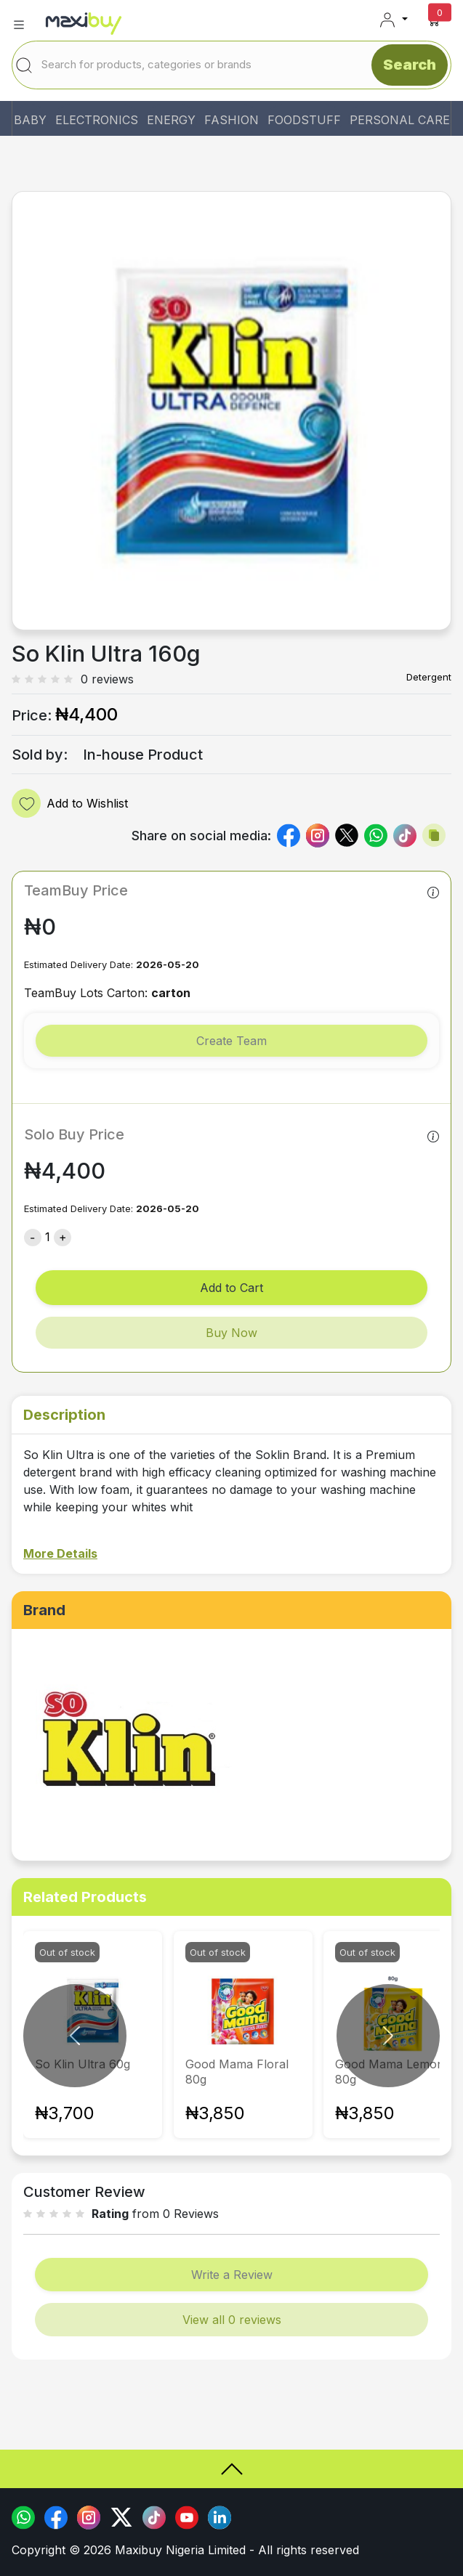 This screenshot has width=463, height=2576. Describe the element at coordinates (96, 120) in the screenshot. I see `ELECTRONICS` at that location.